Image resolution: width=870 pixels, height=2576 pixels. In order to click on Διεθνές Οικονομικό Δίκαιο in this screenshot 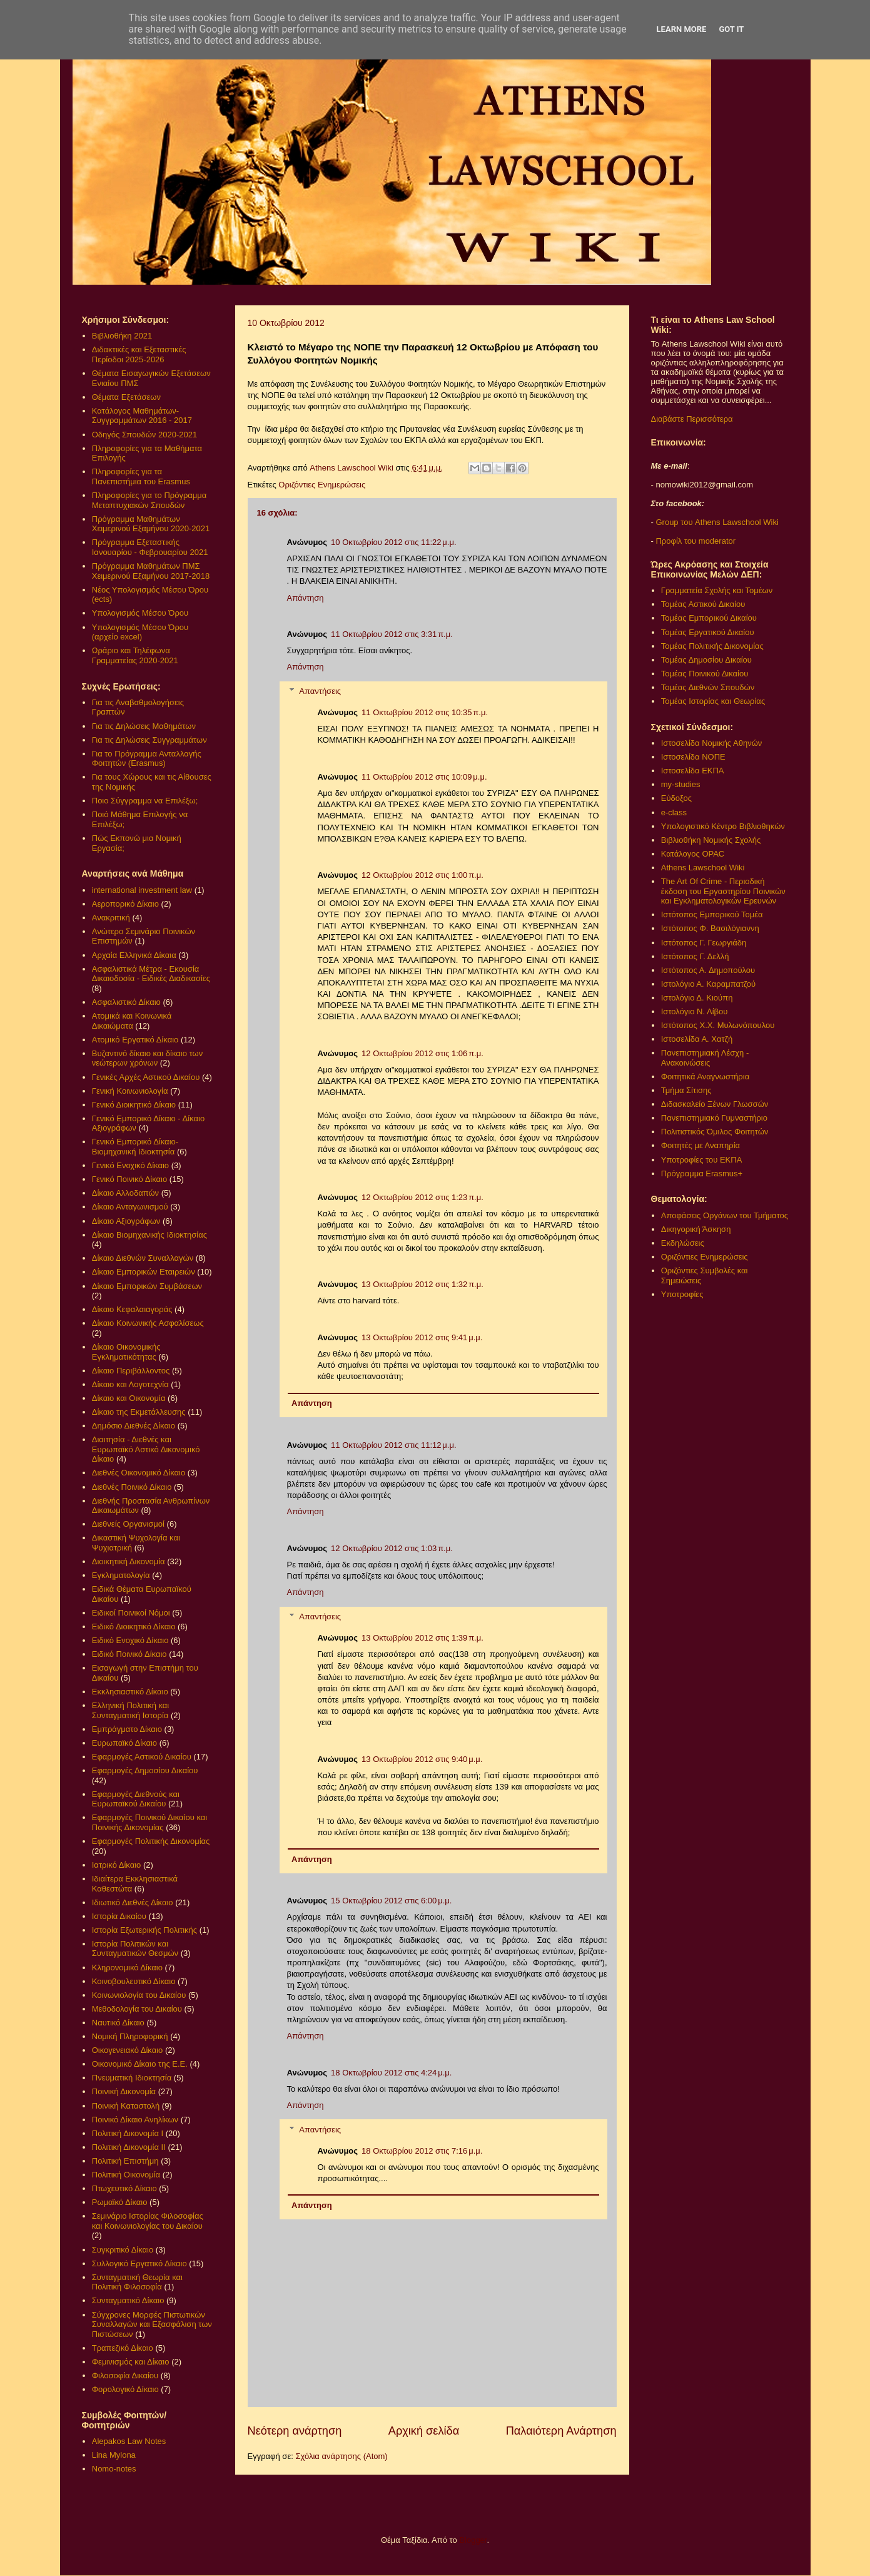, I will do `click(138, 1472)`.